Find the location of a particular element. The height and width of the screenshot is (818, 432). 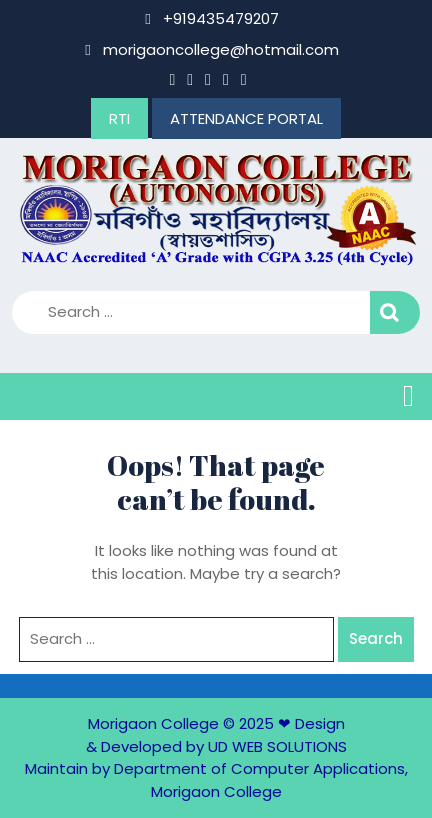

Search is located at coordinates (395, 312).